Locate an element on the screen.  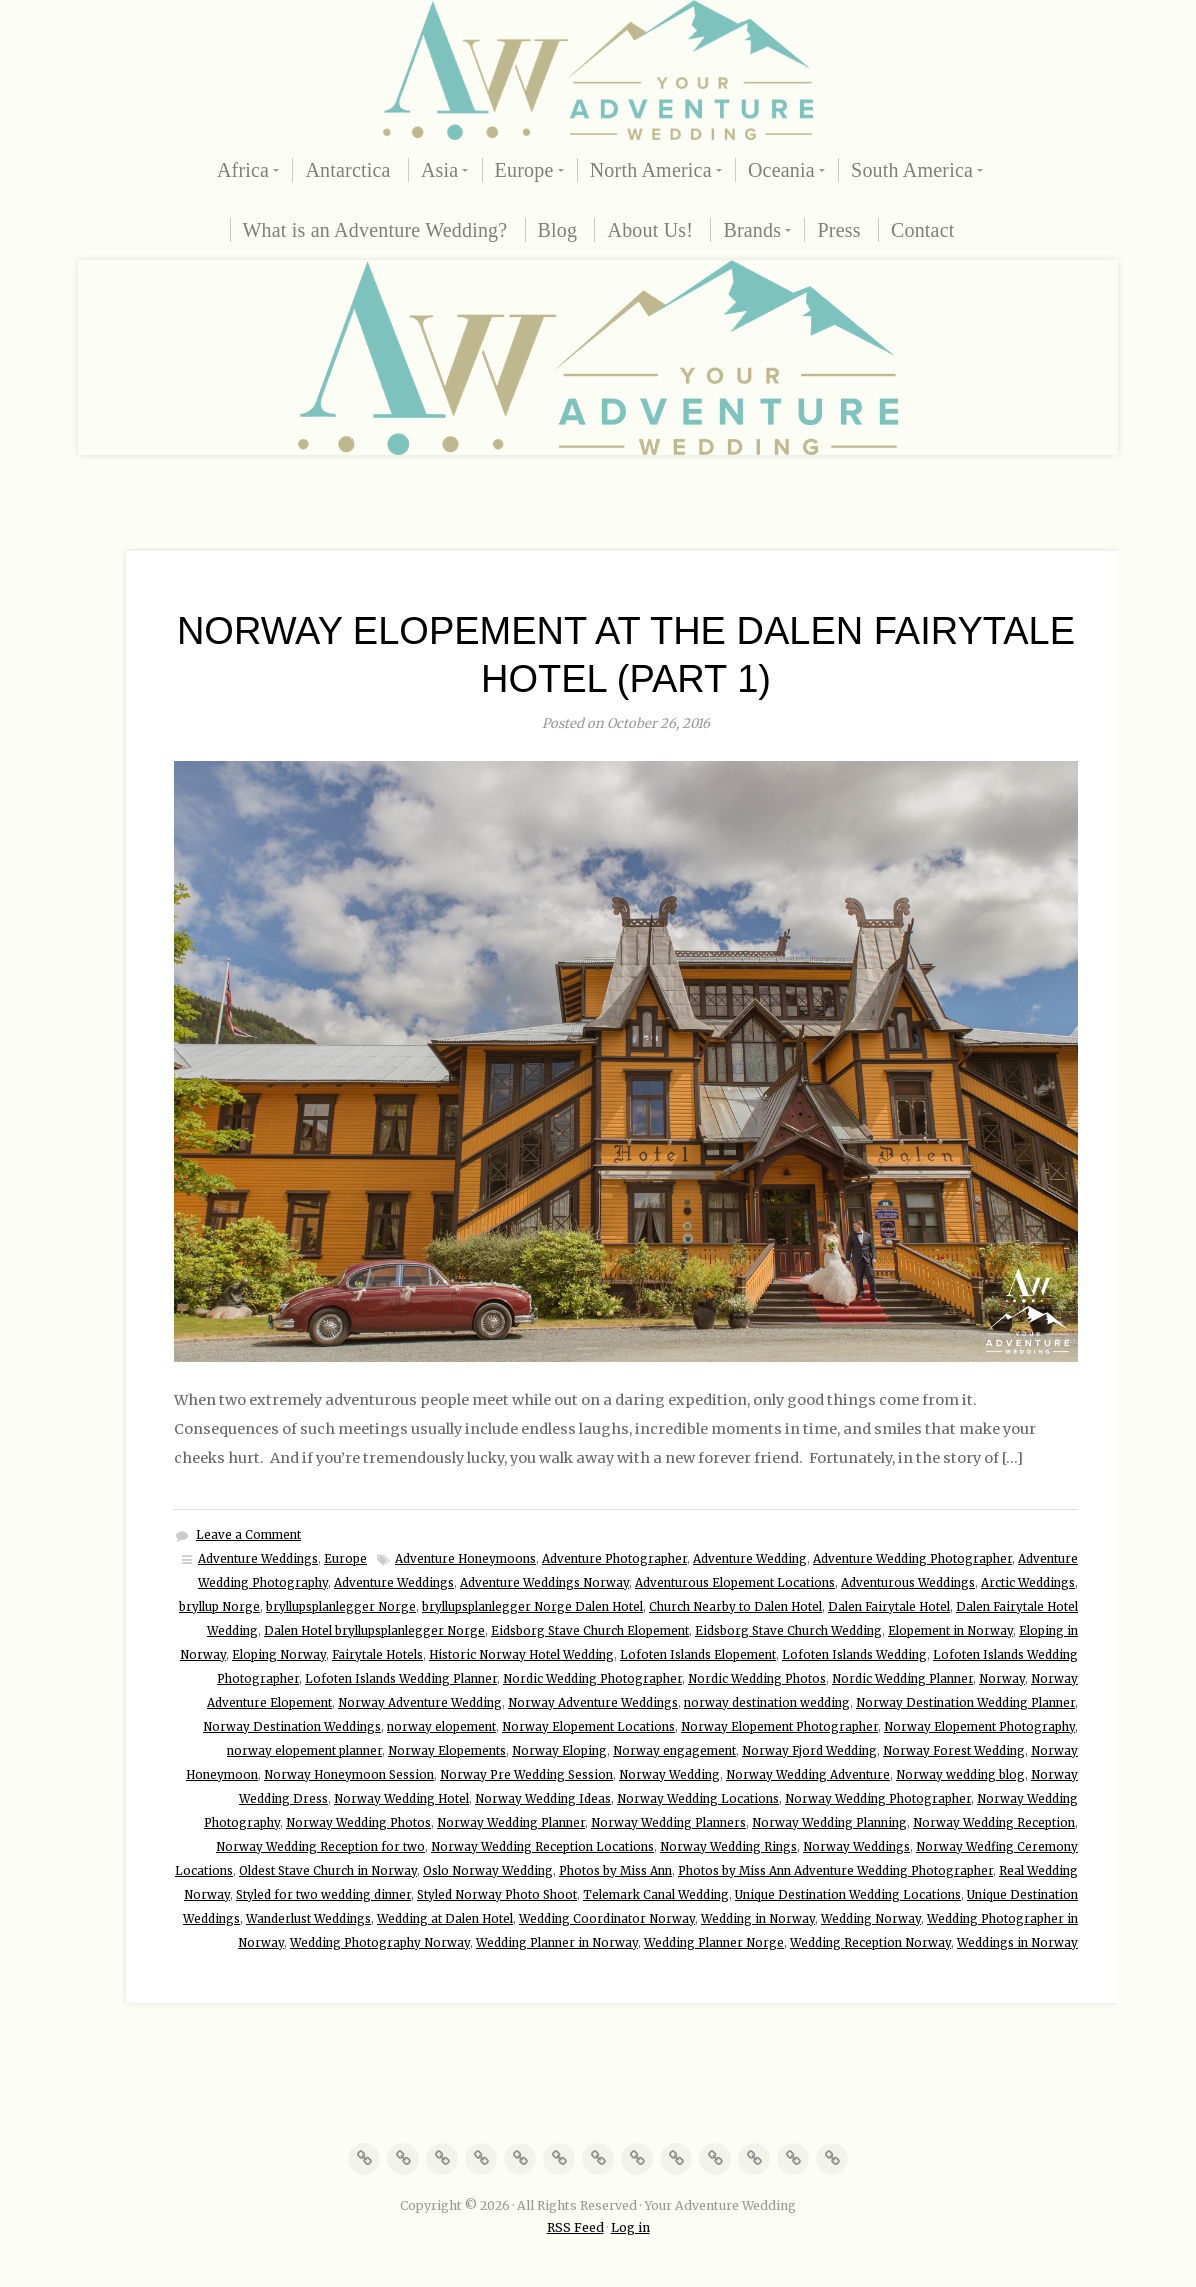
Norway Wedding Reception is located at coordinates (994, 1823).